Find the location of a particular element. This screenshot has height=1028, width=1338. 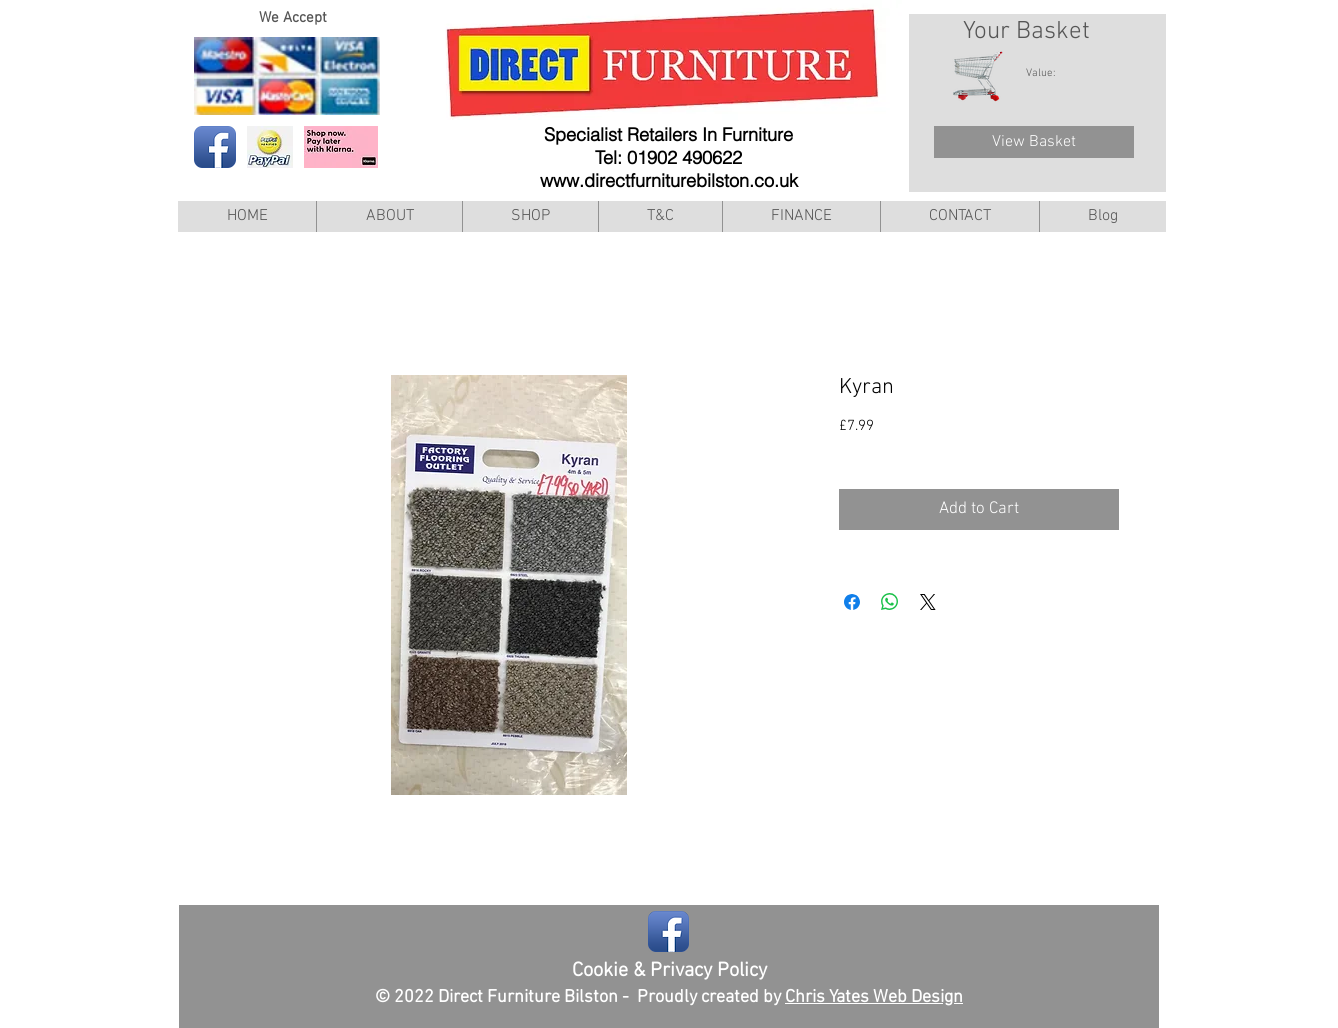

[Share on Facebook] is located at coordinates (852, 602).